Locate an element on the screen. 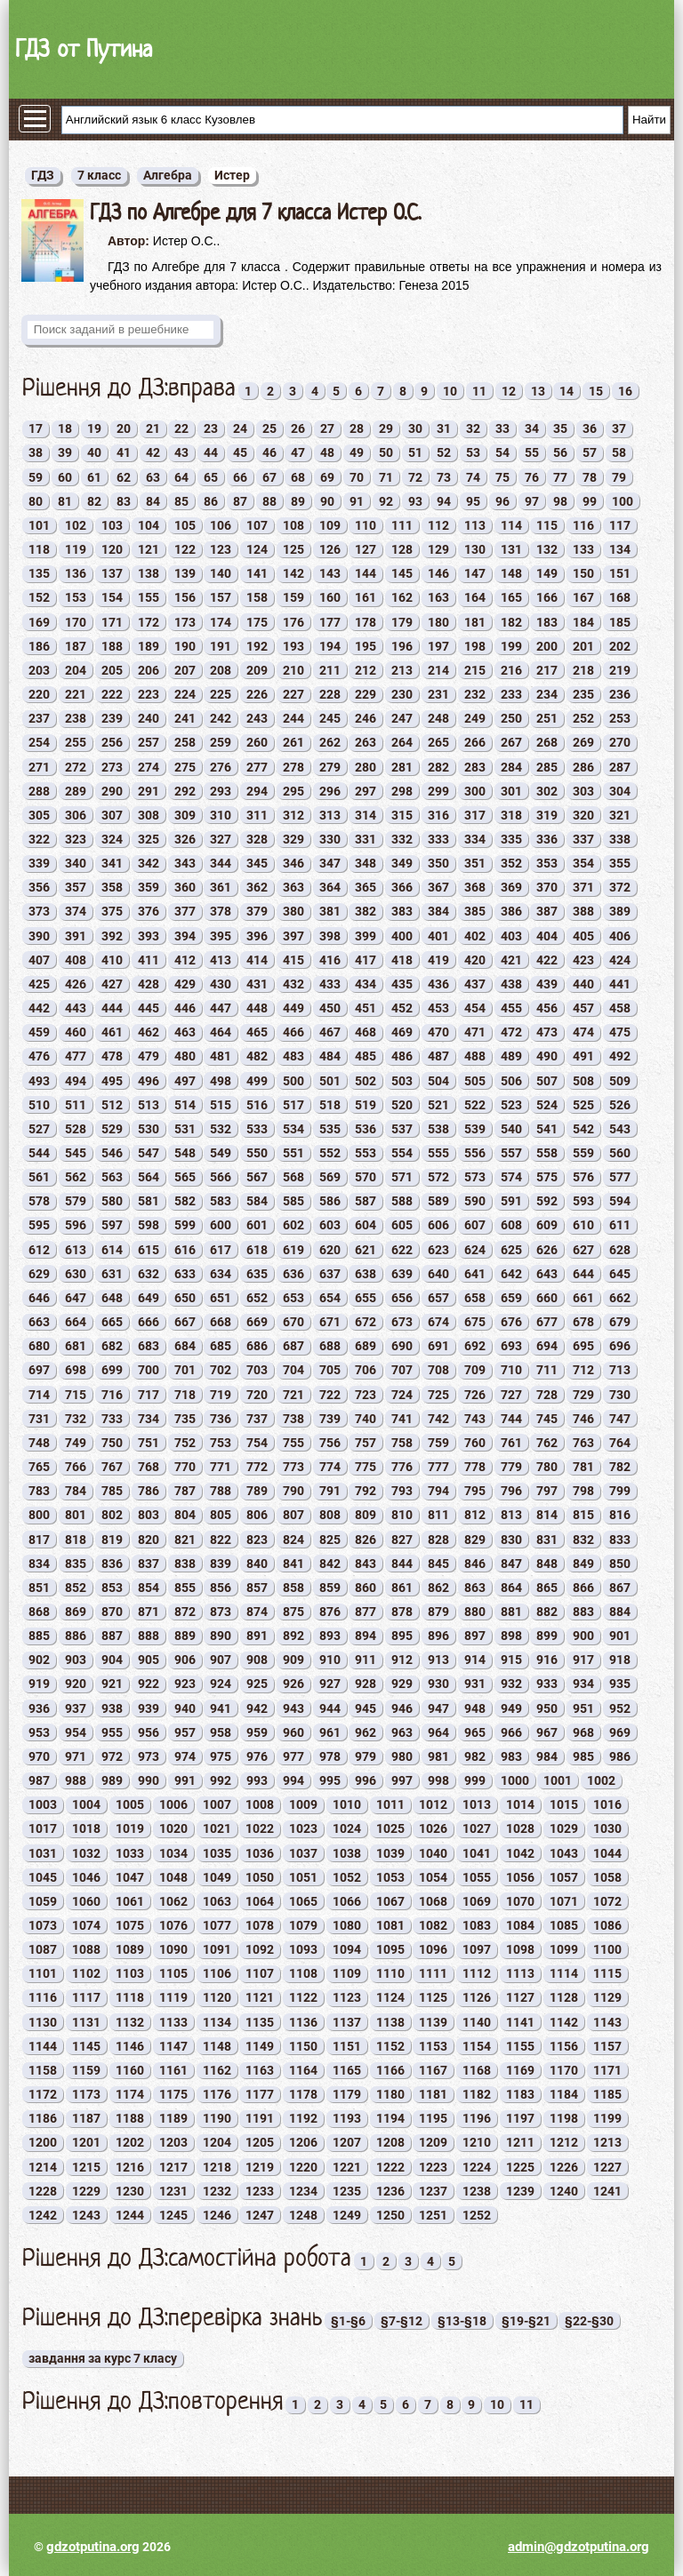 This screenshot has height=2576, width=683. 621 is located at coordinates (365, 1250).